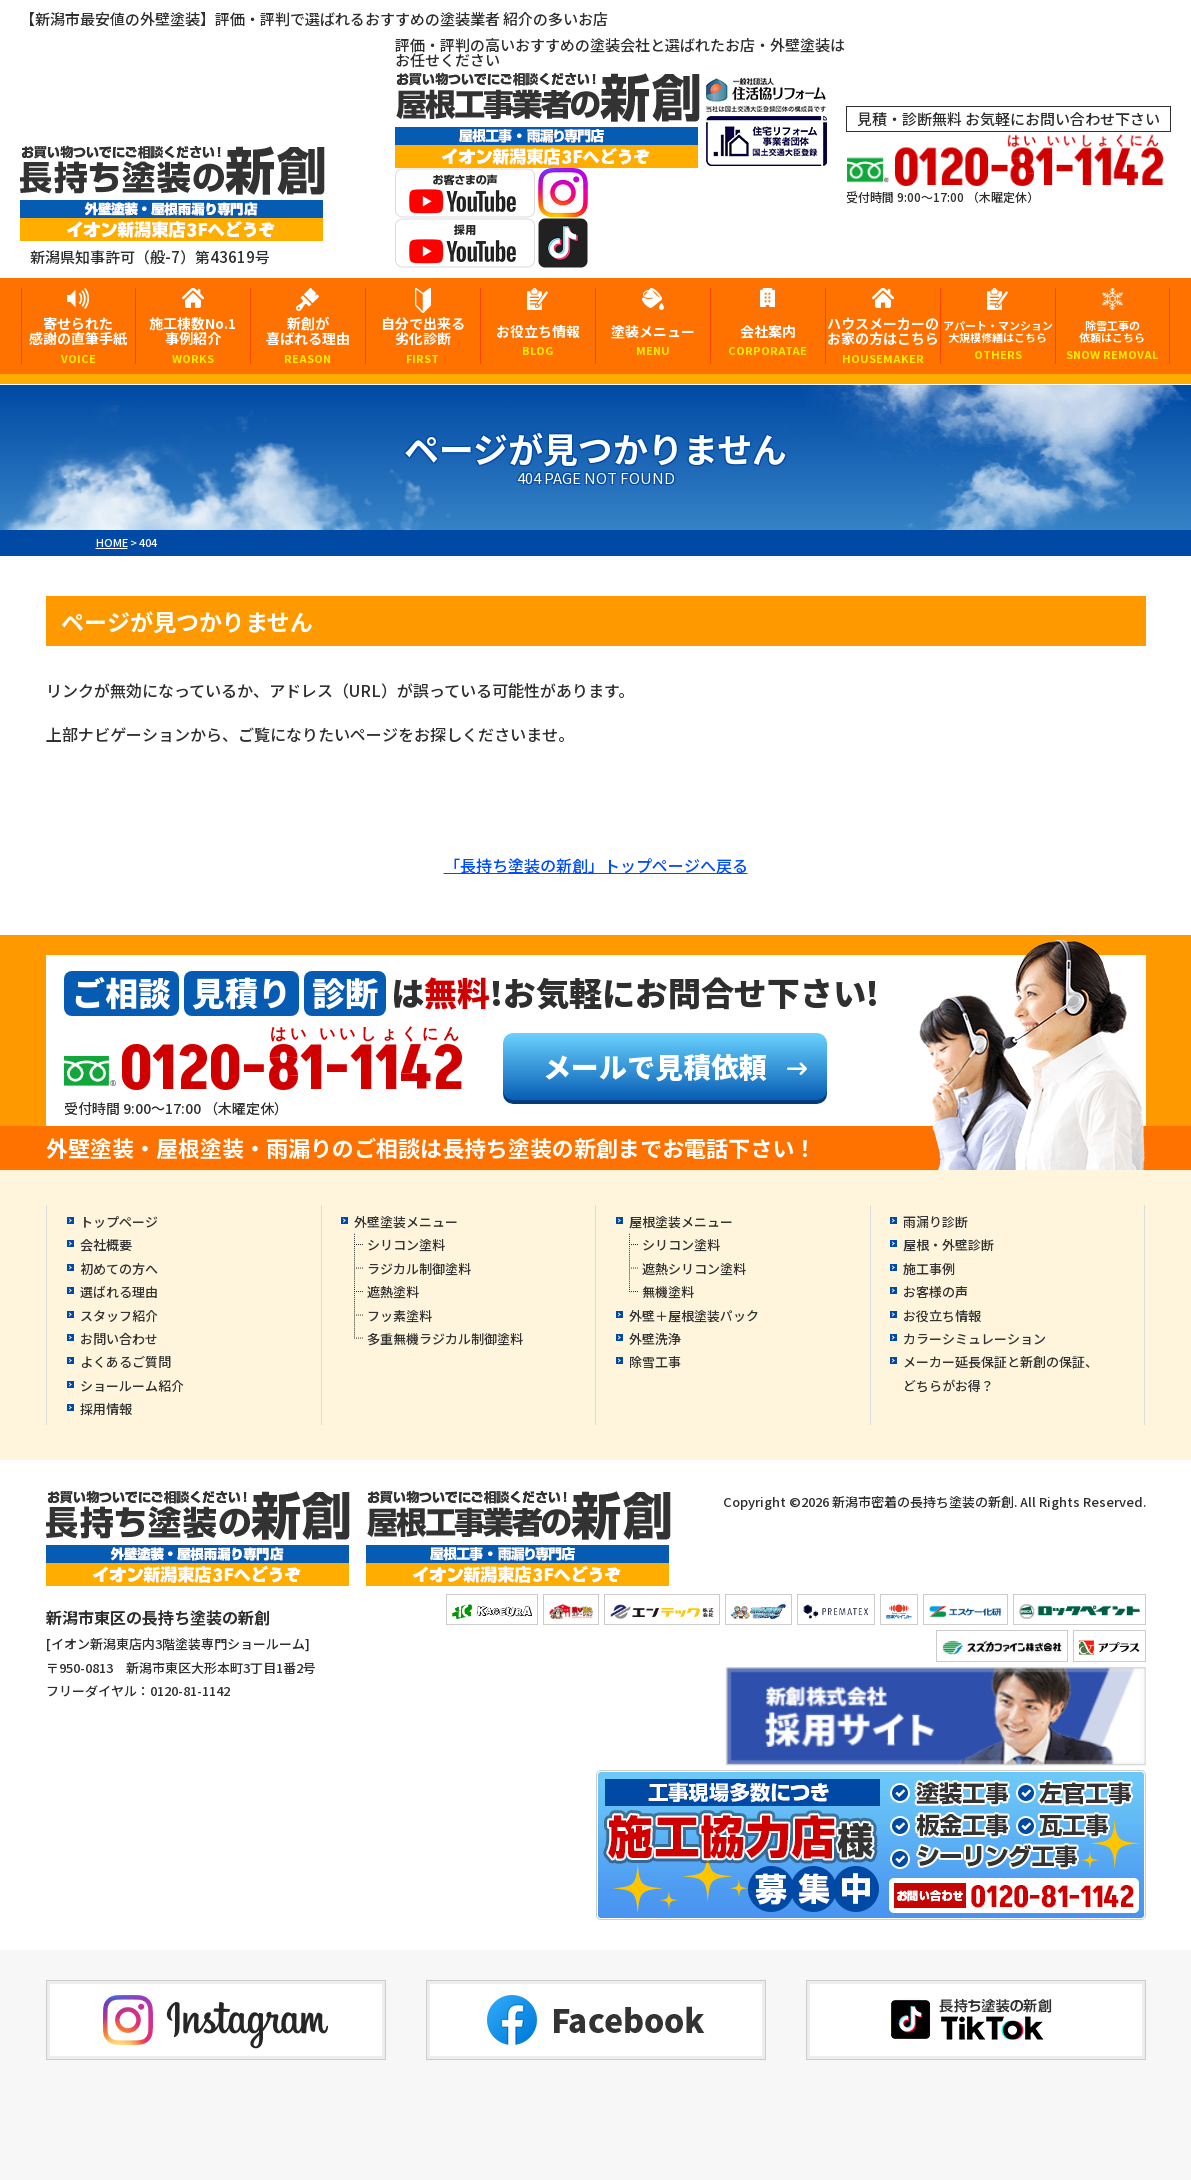  What do you see at coordinates (538, 339) in the screenshot?
I see `お役立ち情報` at bounding box center [538, 339].